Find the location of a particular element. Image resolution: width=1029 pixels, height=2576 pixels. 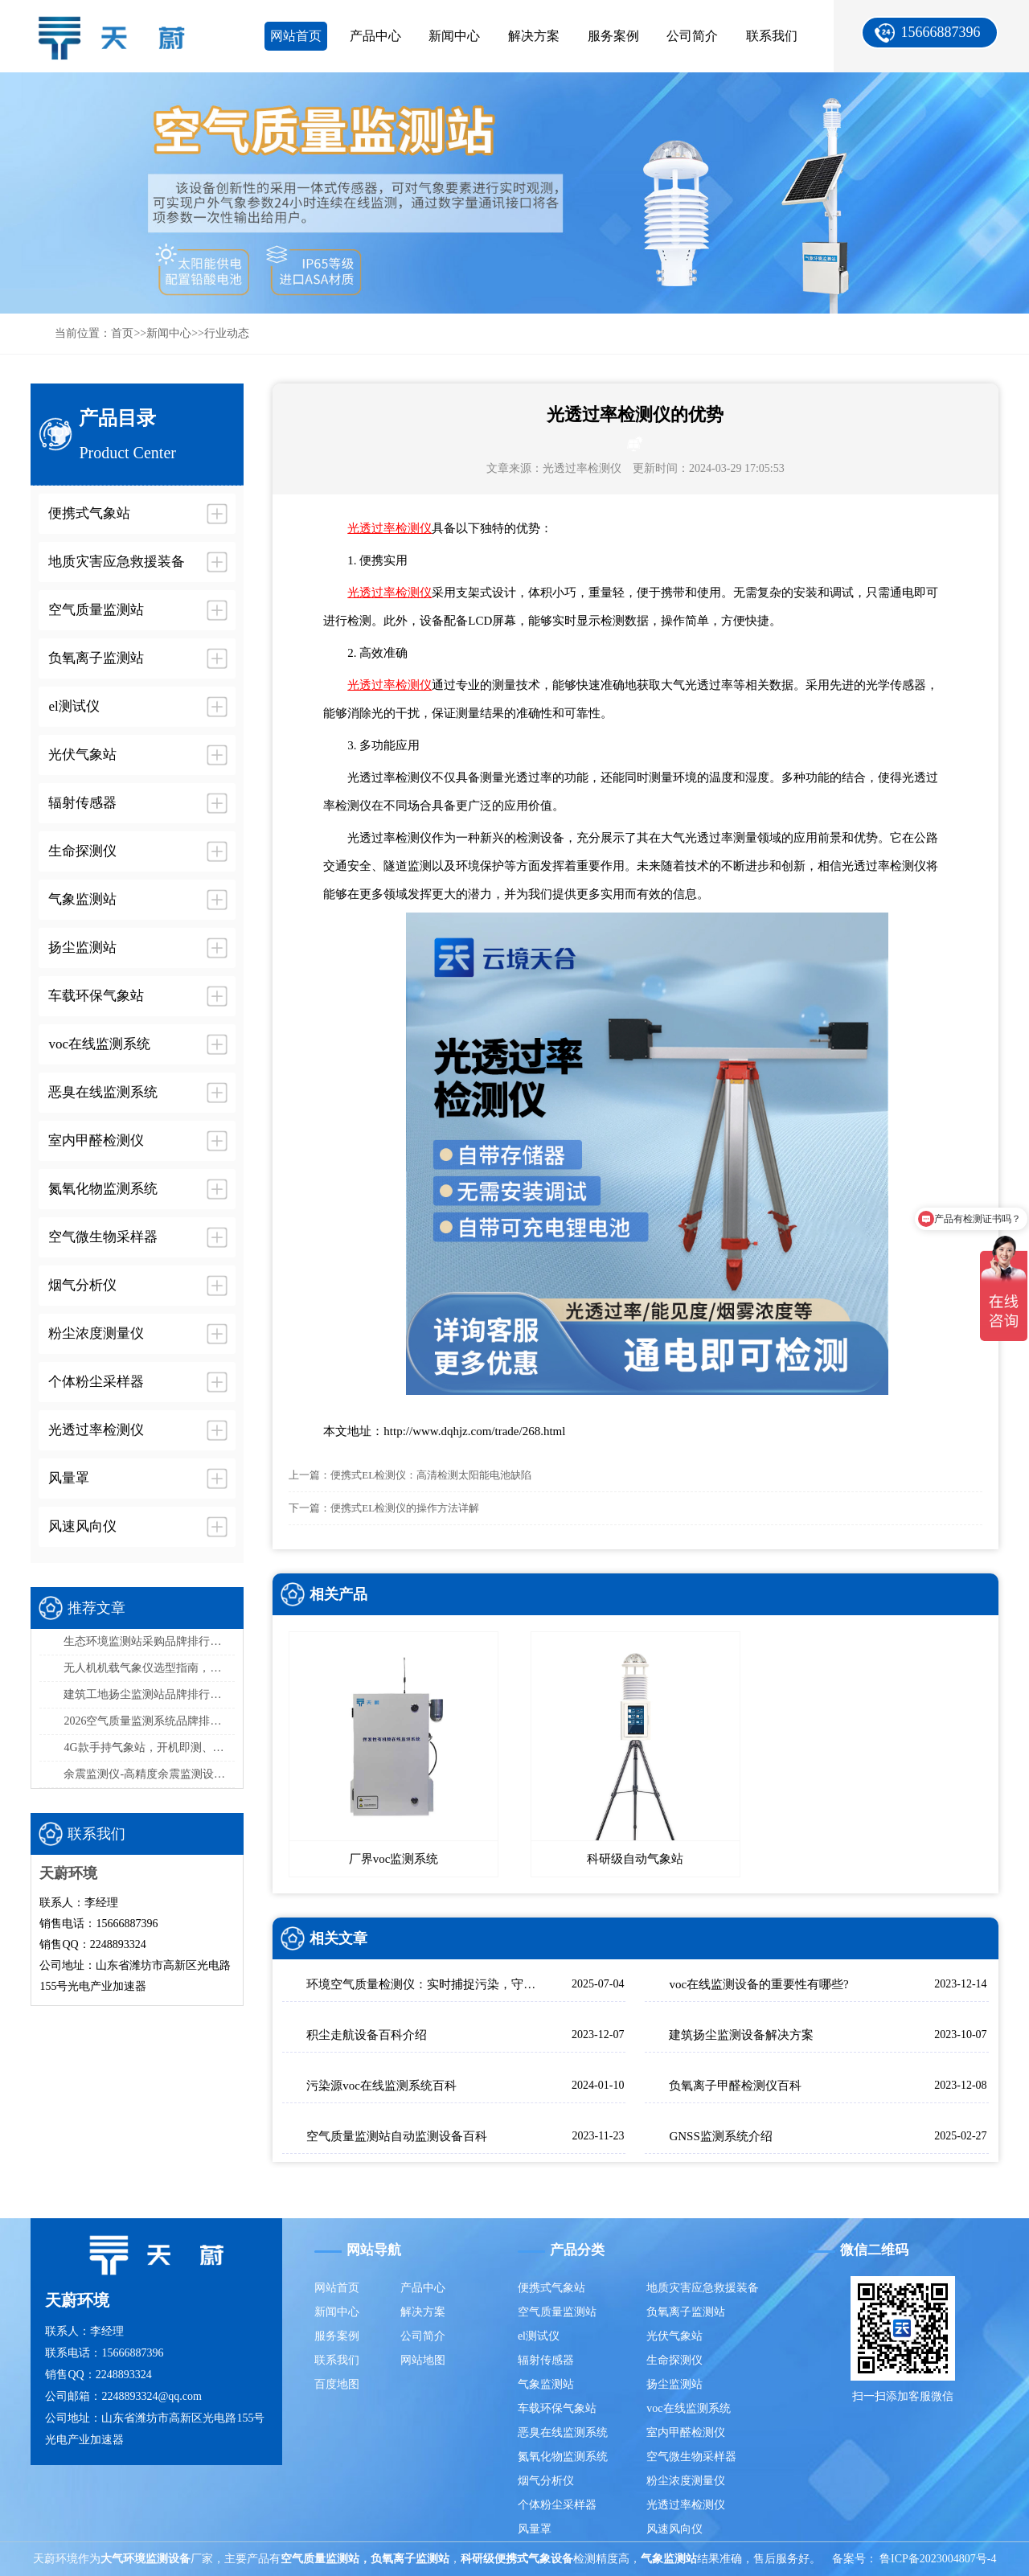

网站地图 is located at coordinates (422, 2360).